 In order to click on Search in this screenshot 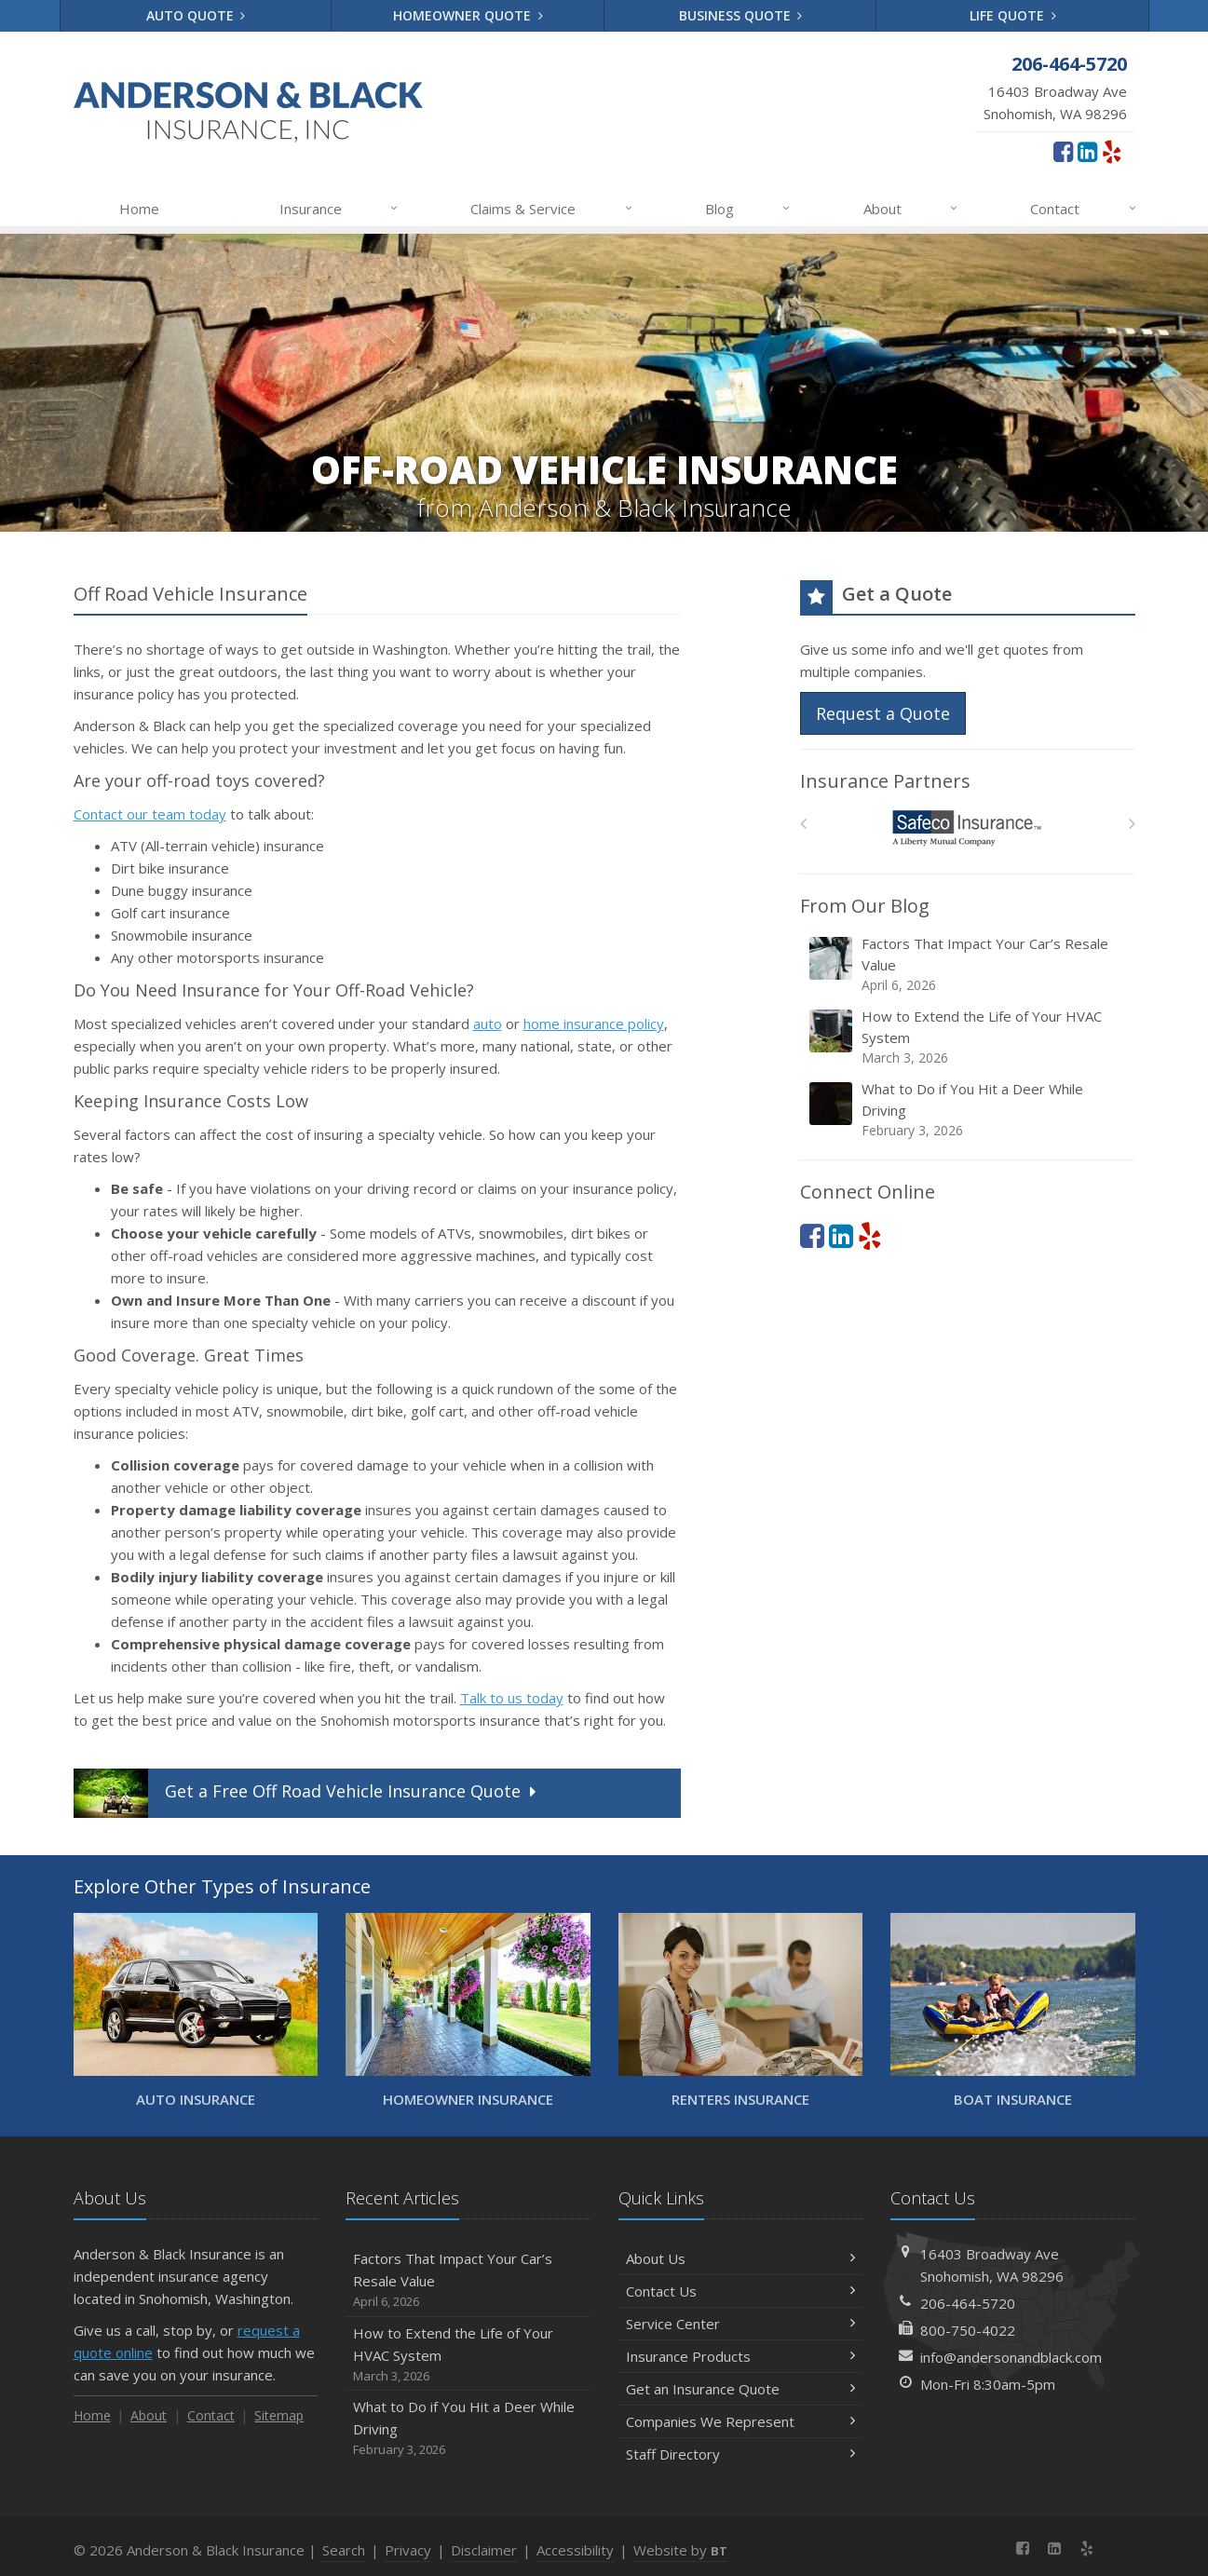, I will do `click(343, 2550)`.